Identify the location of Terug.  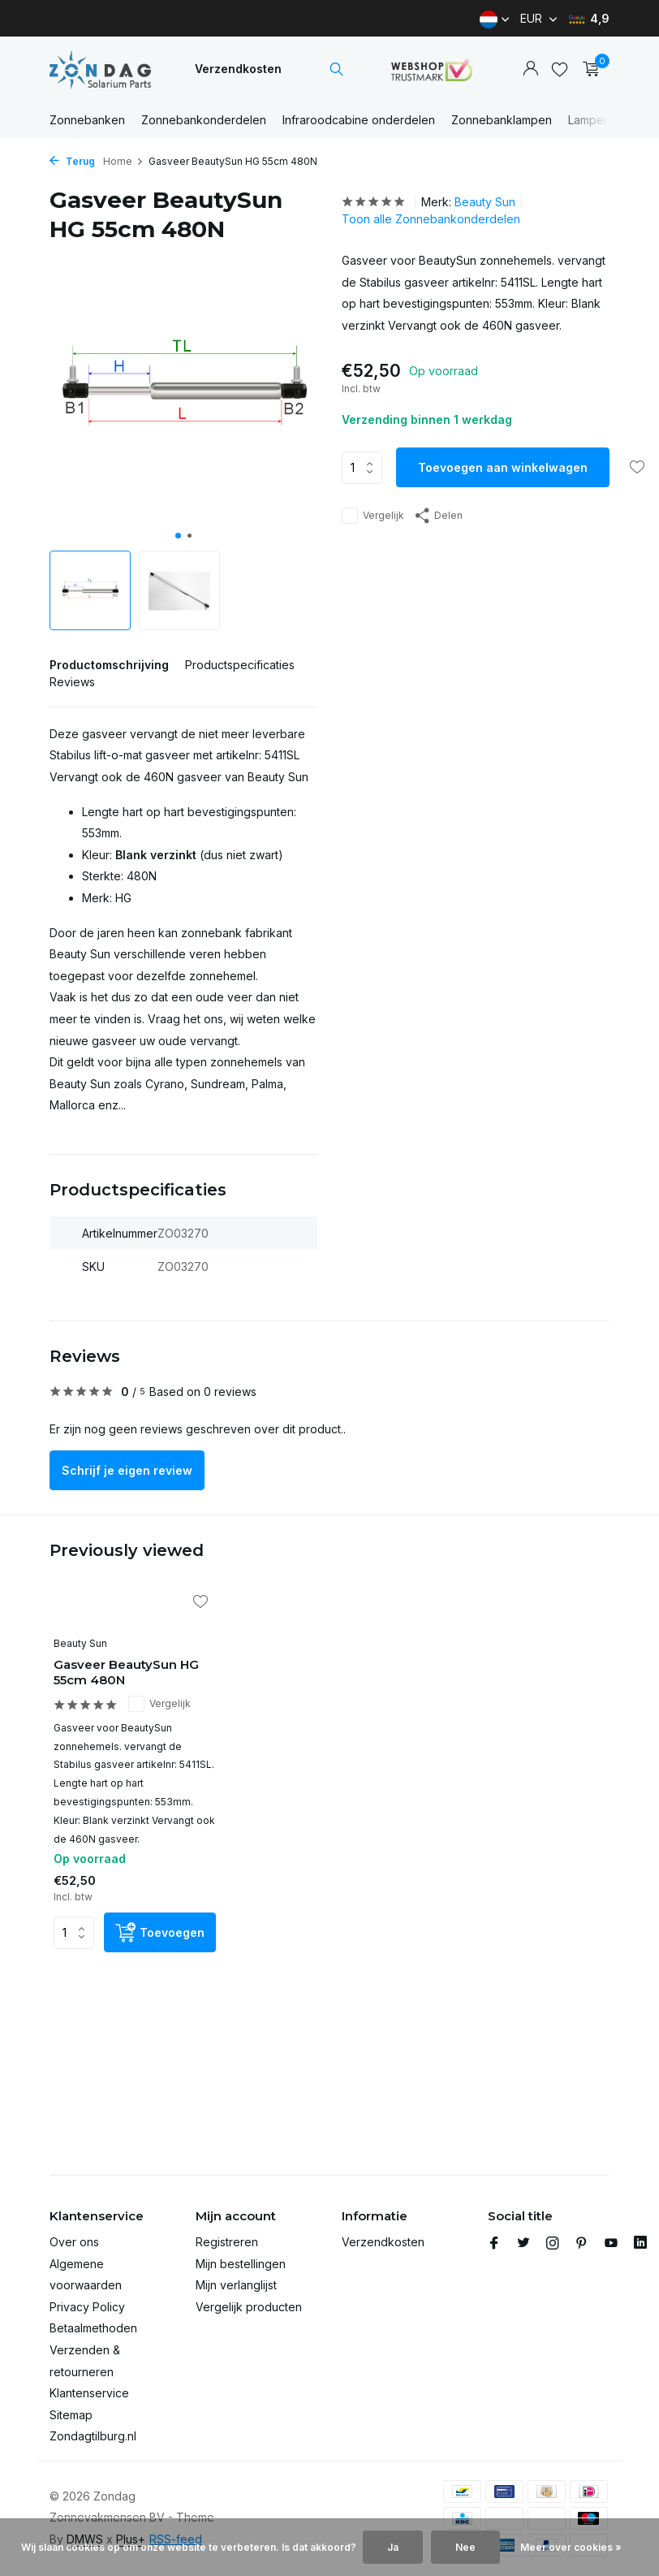
(72, 161).